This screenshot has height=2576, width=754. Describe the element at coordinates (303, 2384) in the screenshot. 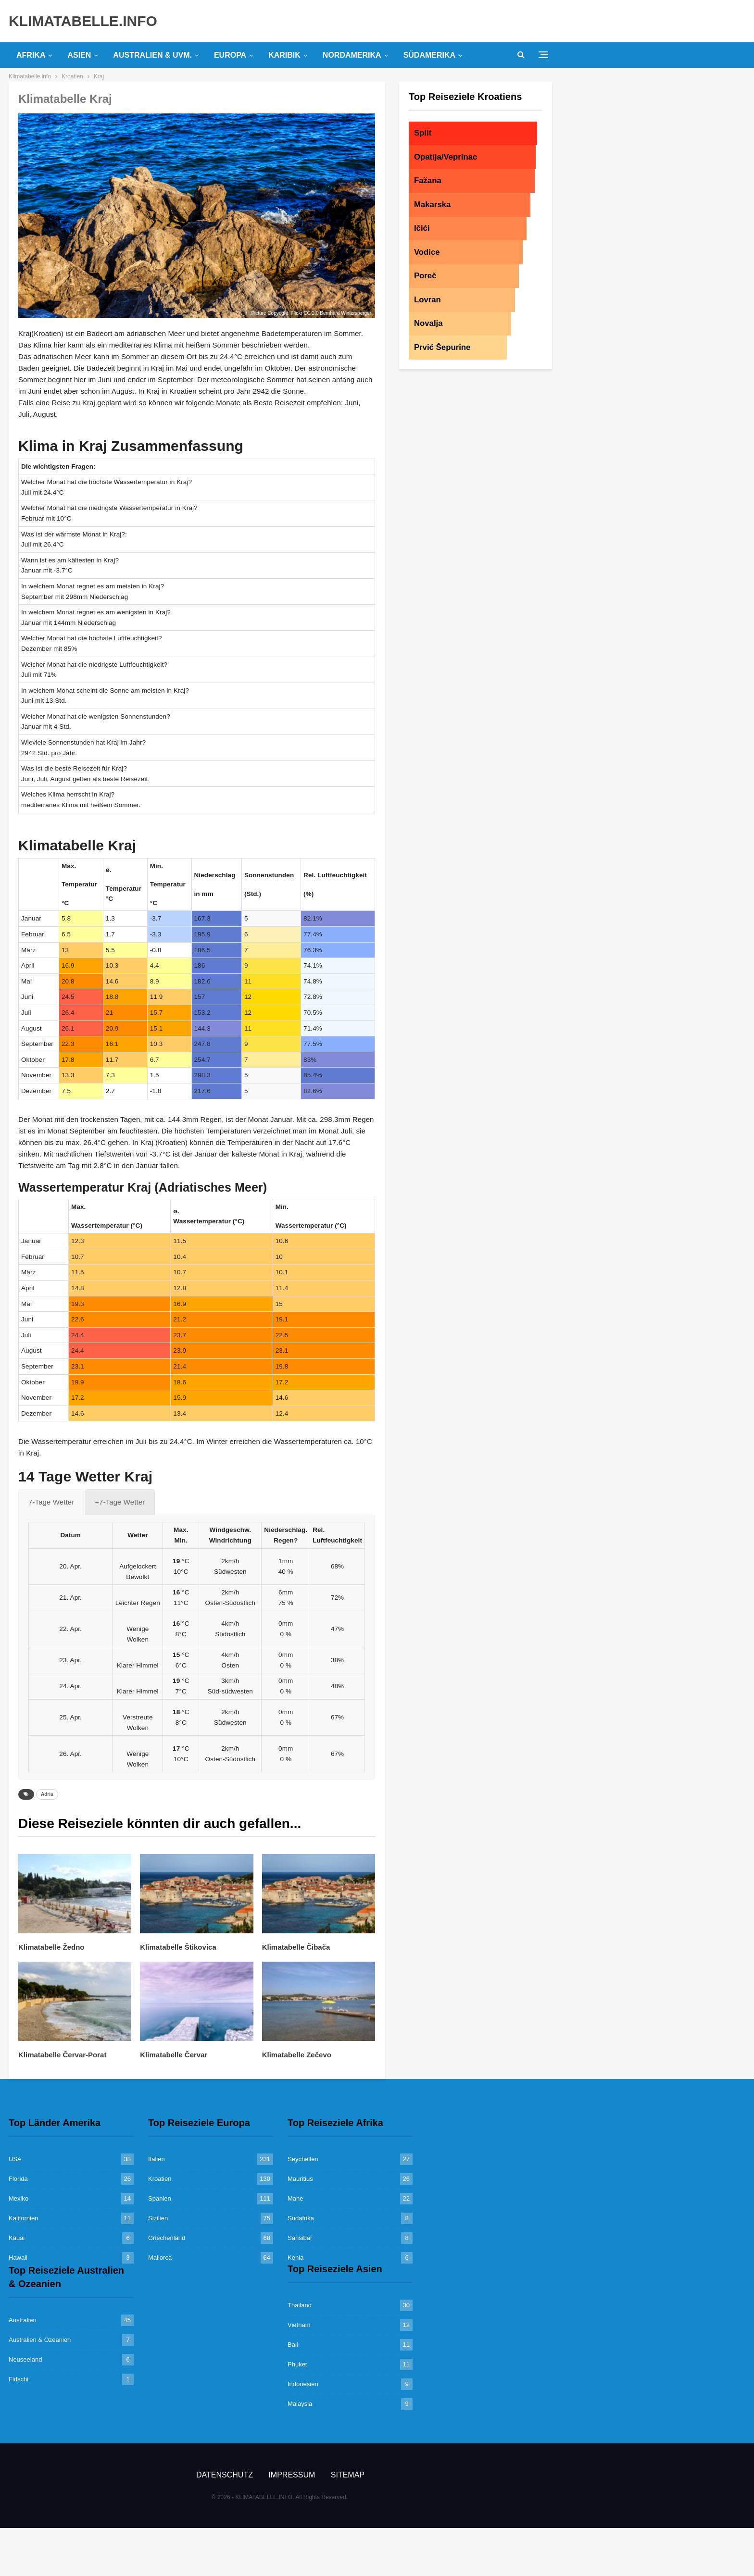

I see `Indonesien` at that location.